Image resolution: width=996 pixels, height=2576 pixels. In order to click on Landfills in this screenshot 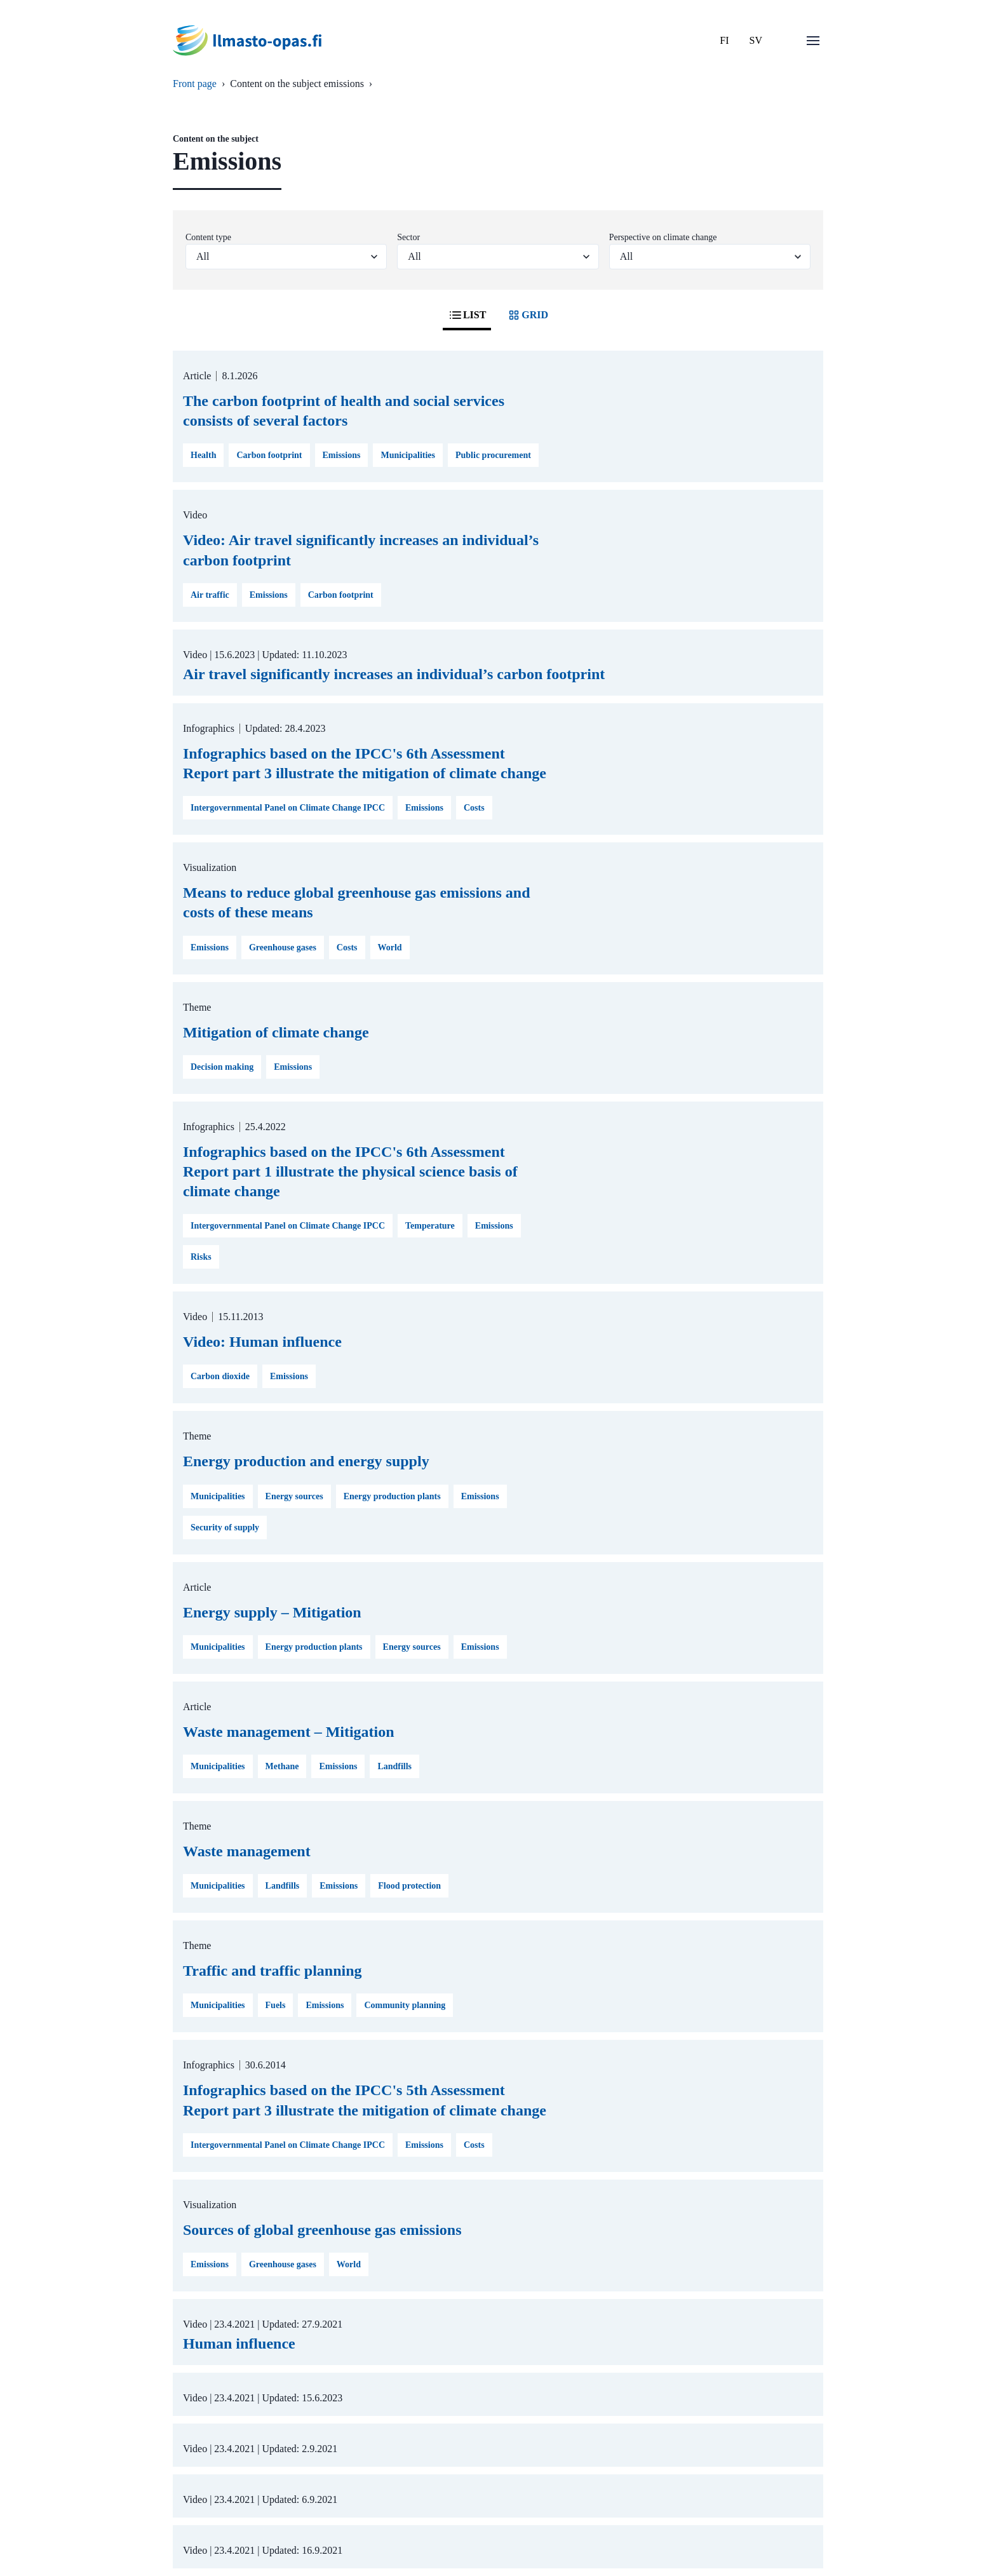, I will do `click(394, 1766)`.